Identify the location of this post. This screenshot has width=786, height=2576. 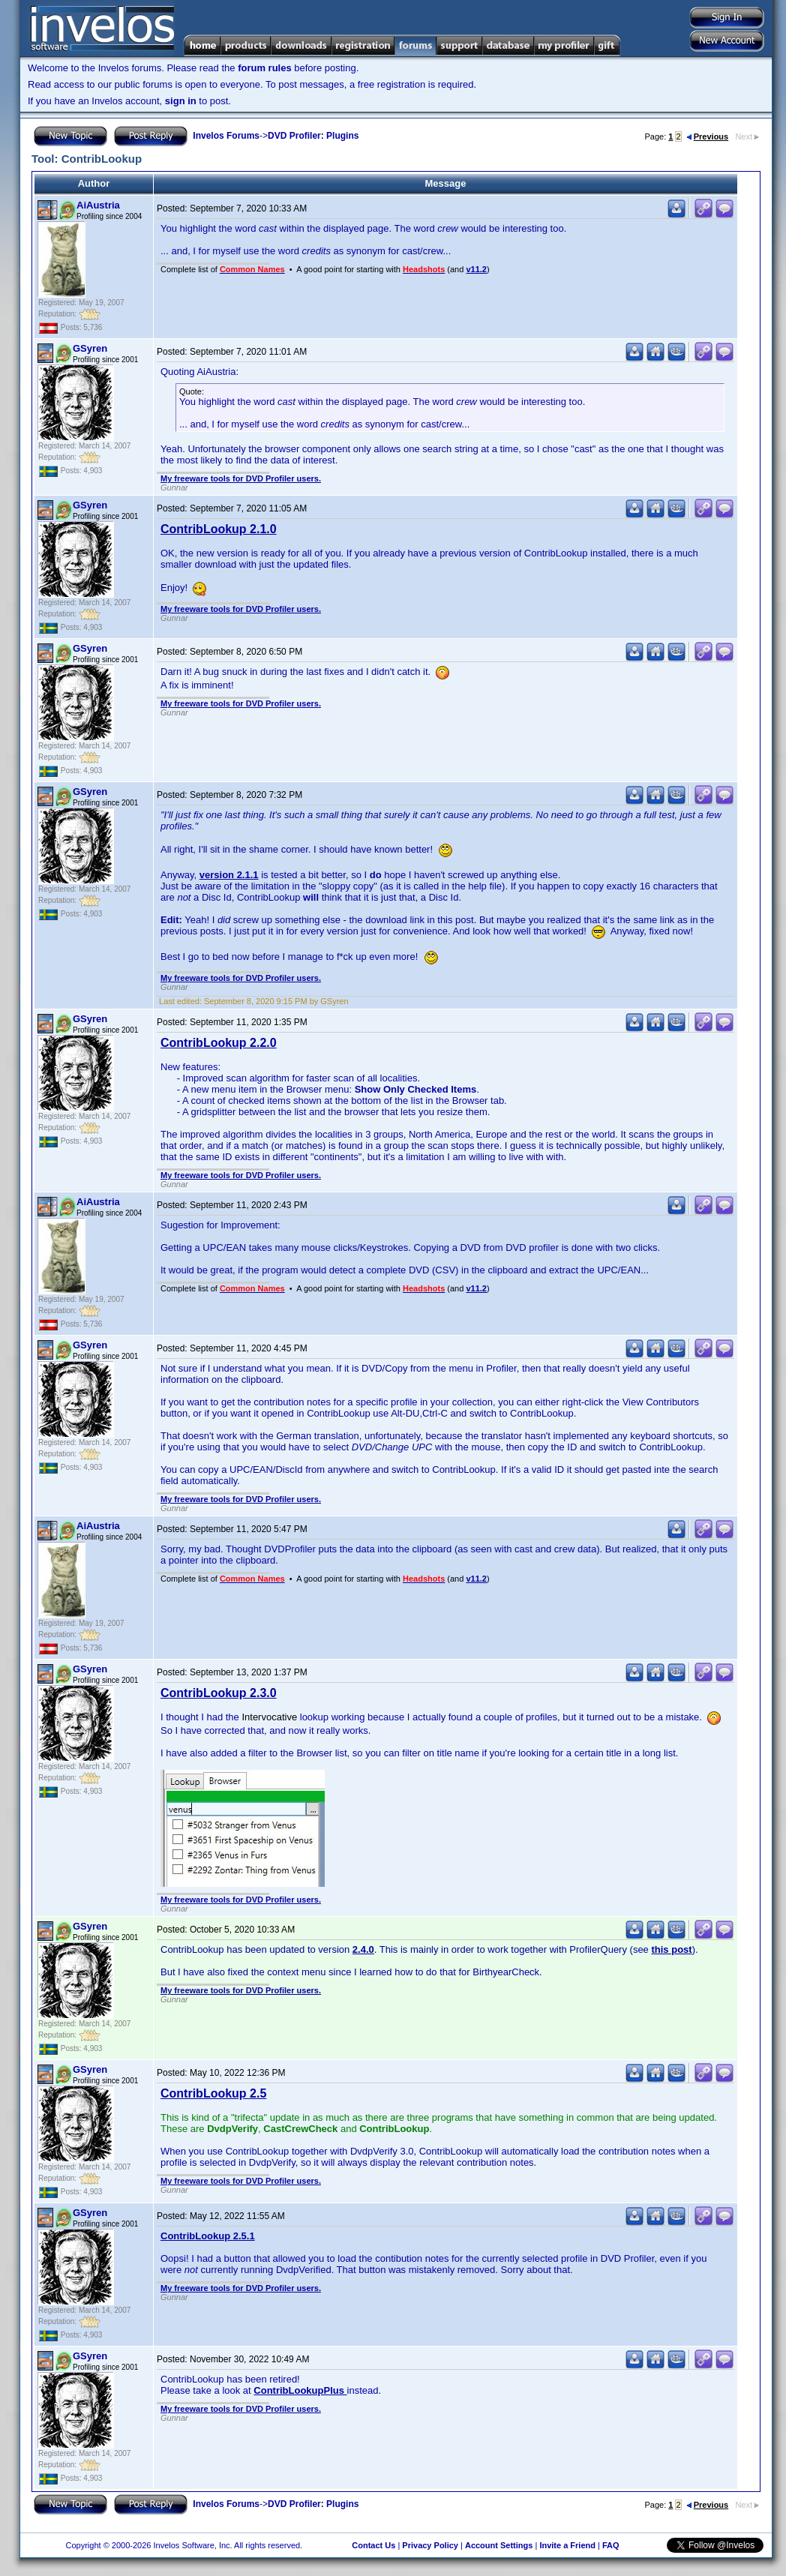
(671, 1949).